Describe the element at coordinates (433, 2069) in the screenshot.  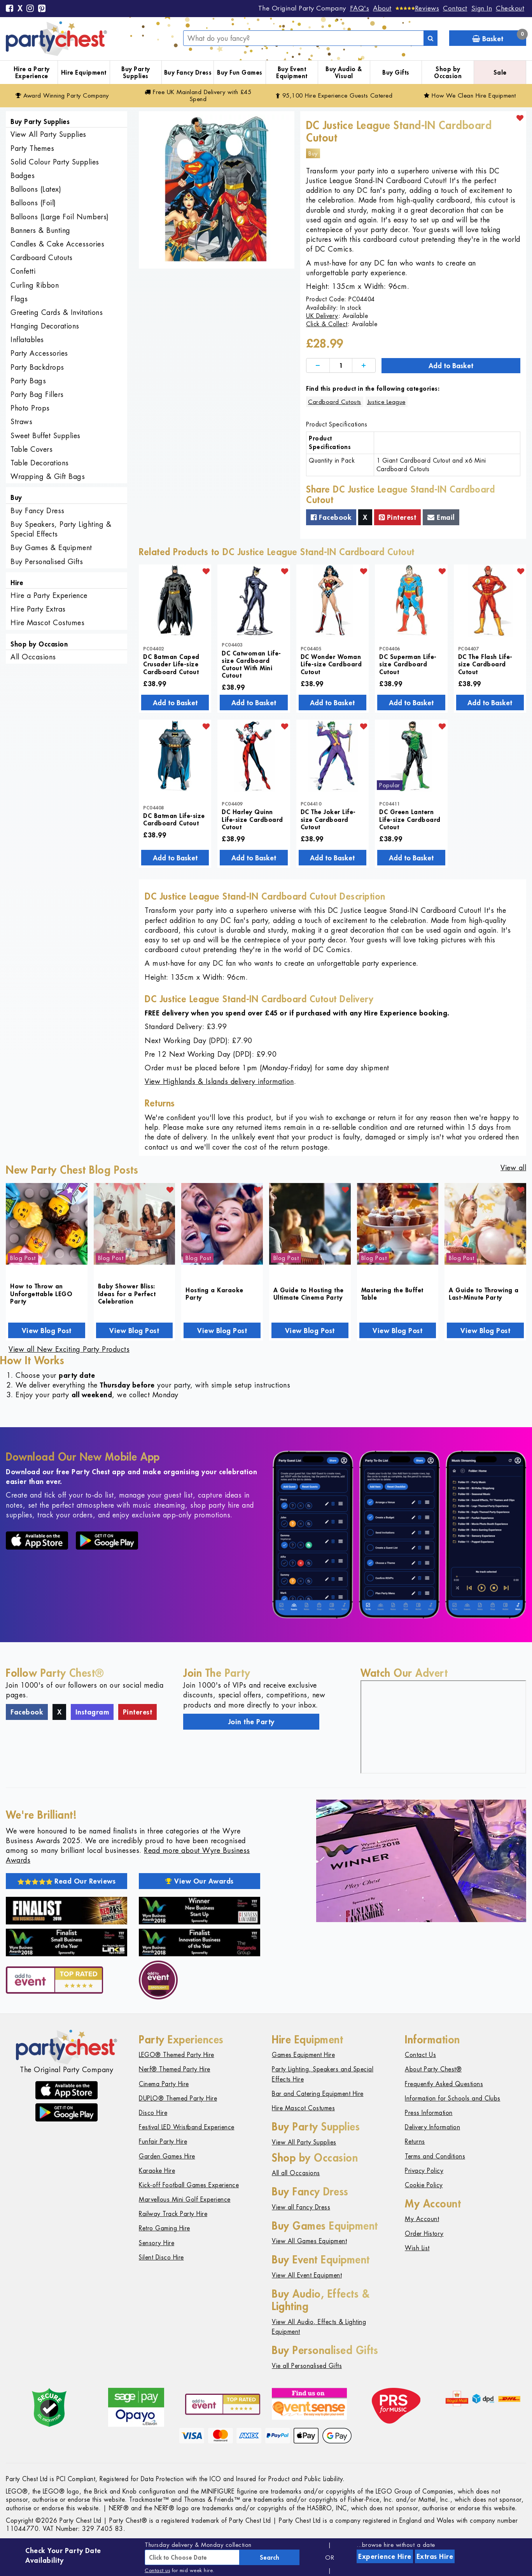
I see `About Party Chest®` at that location.